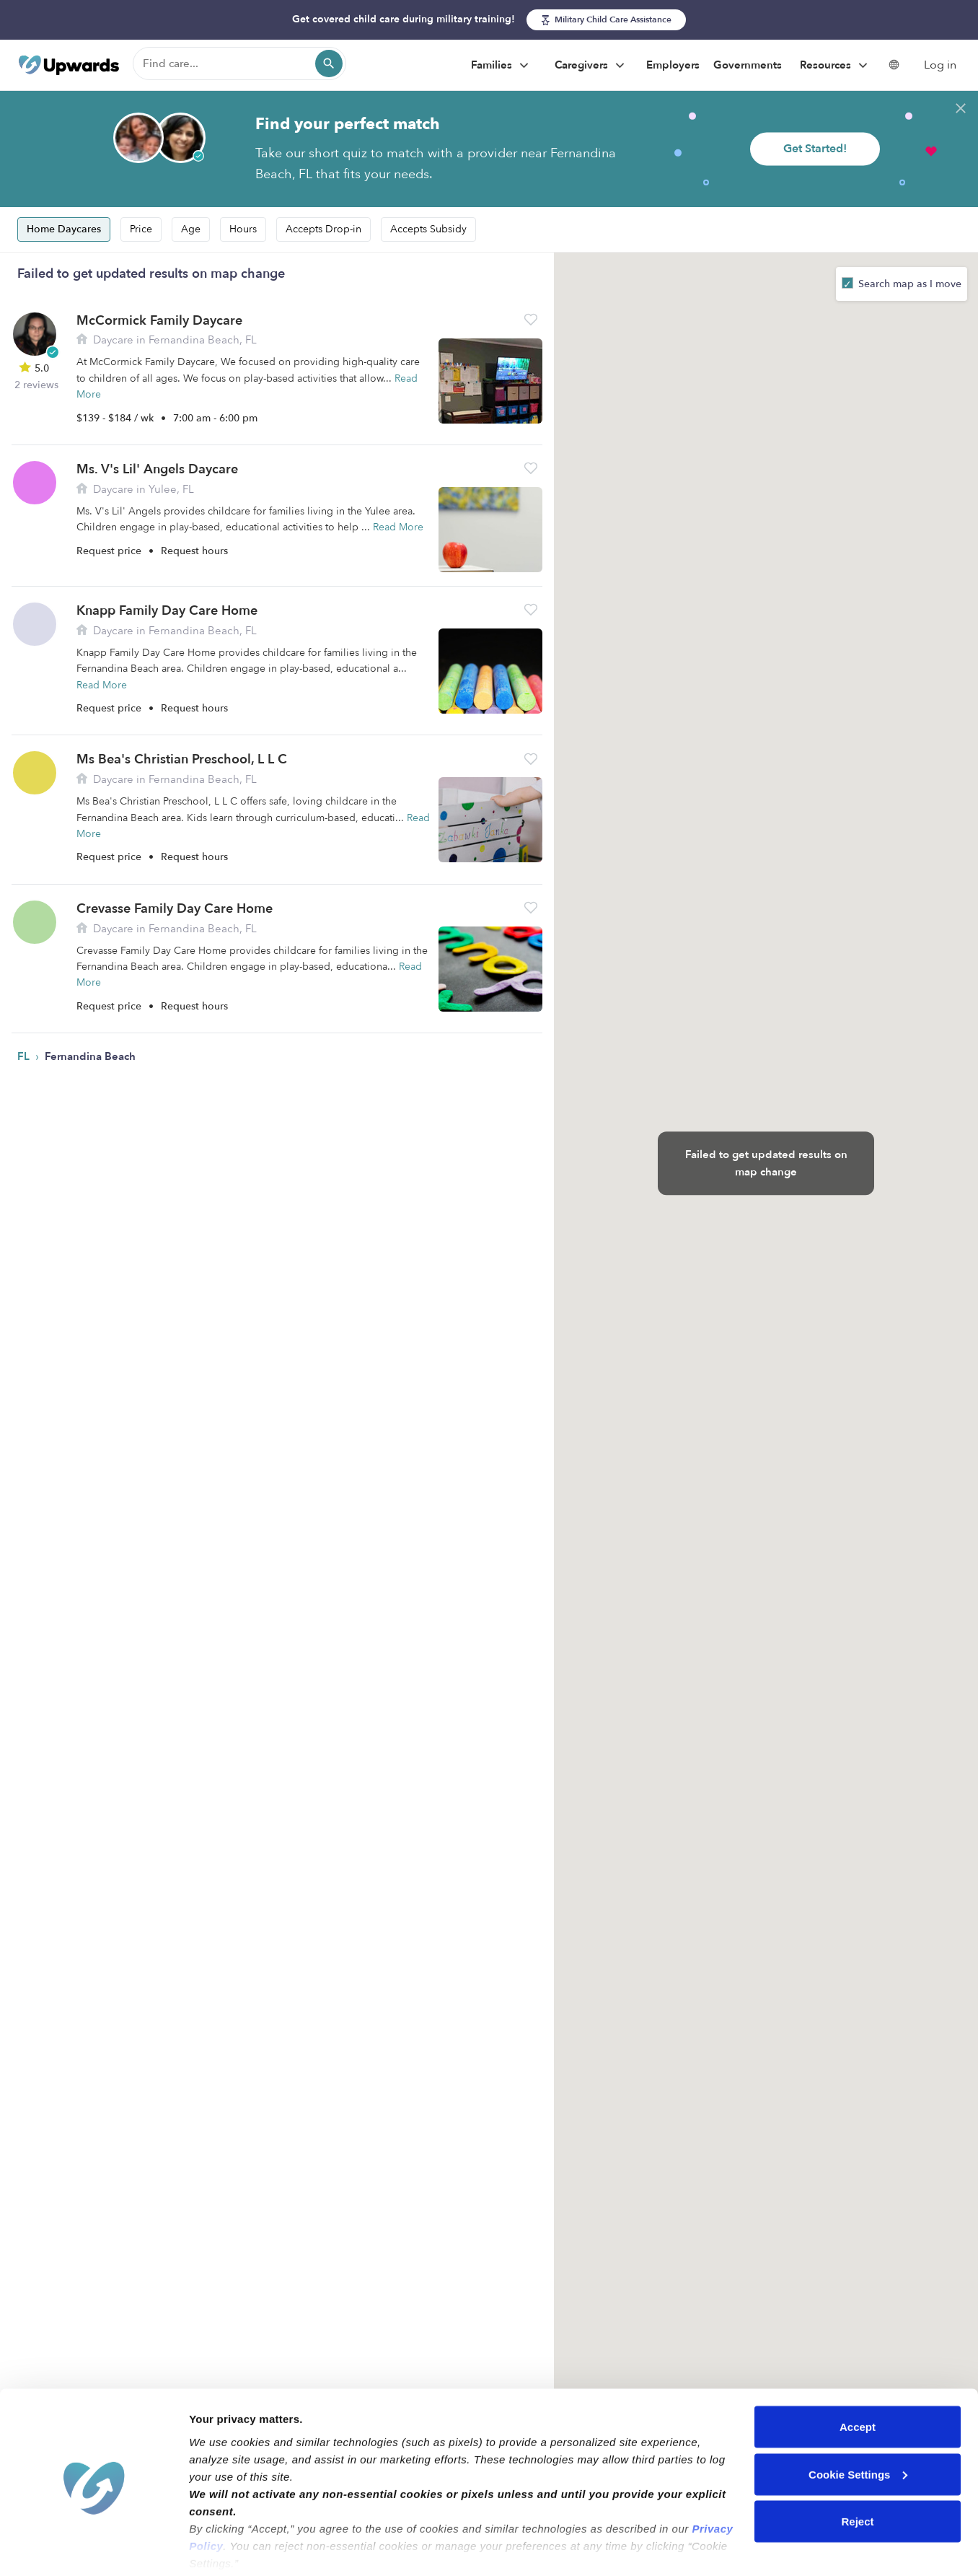 The image size is (978, 2576). What do you see at coordinates (24, 1056) in the screenshot?
I see `FL` at bounding box center [24, 1056].